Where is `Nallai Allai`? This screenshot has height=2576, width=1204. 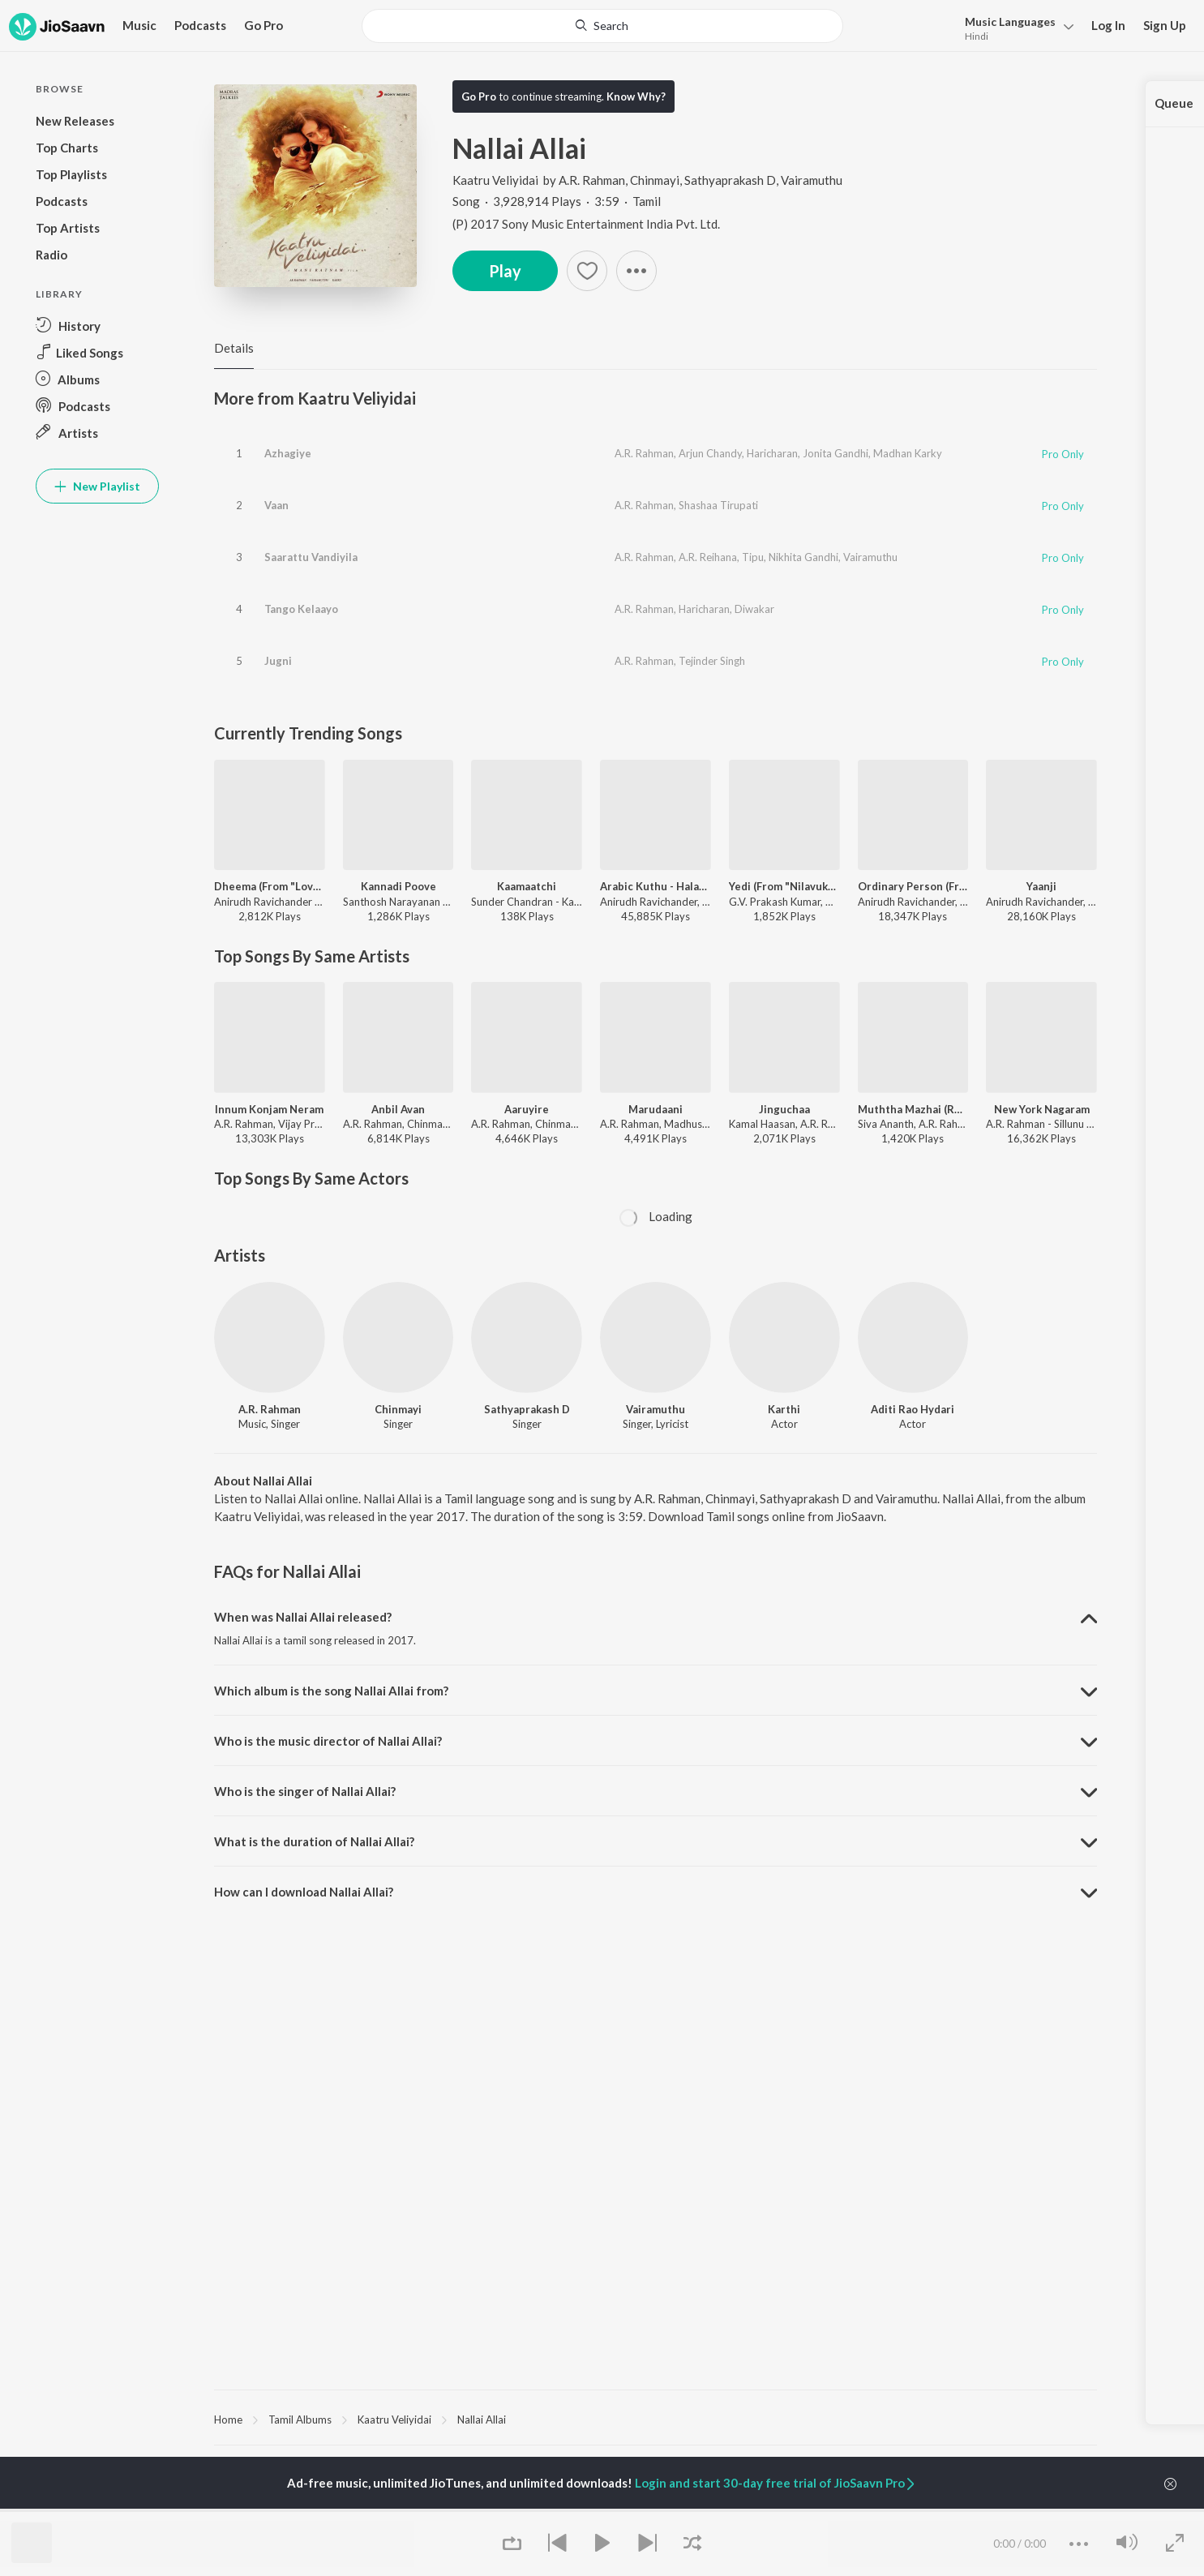 Nallai Allai is located at coordinates (481, 2419).